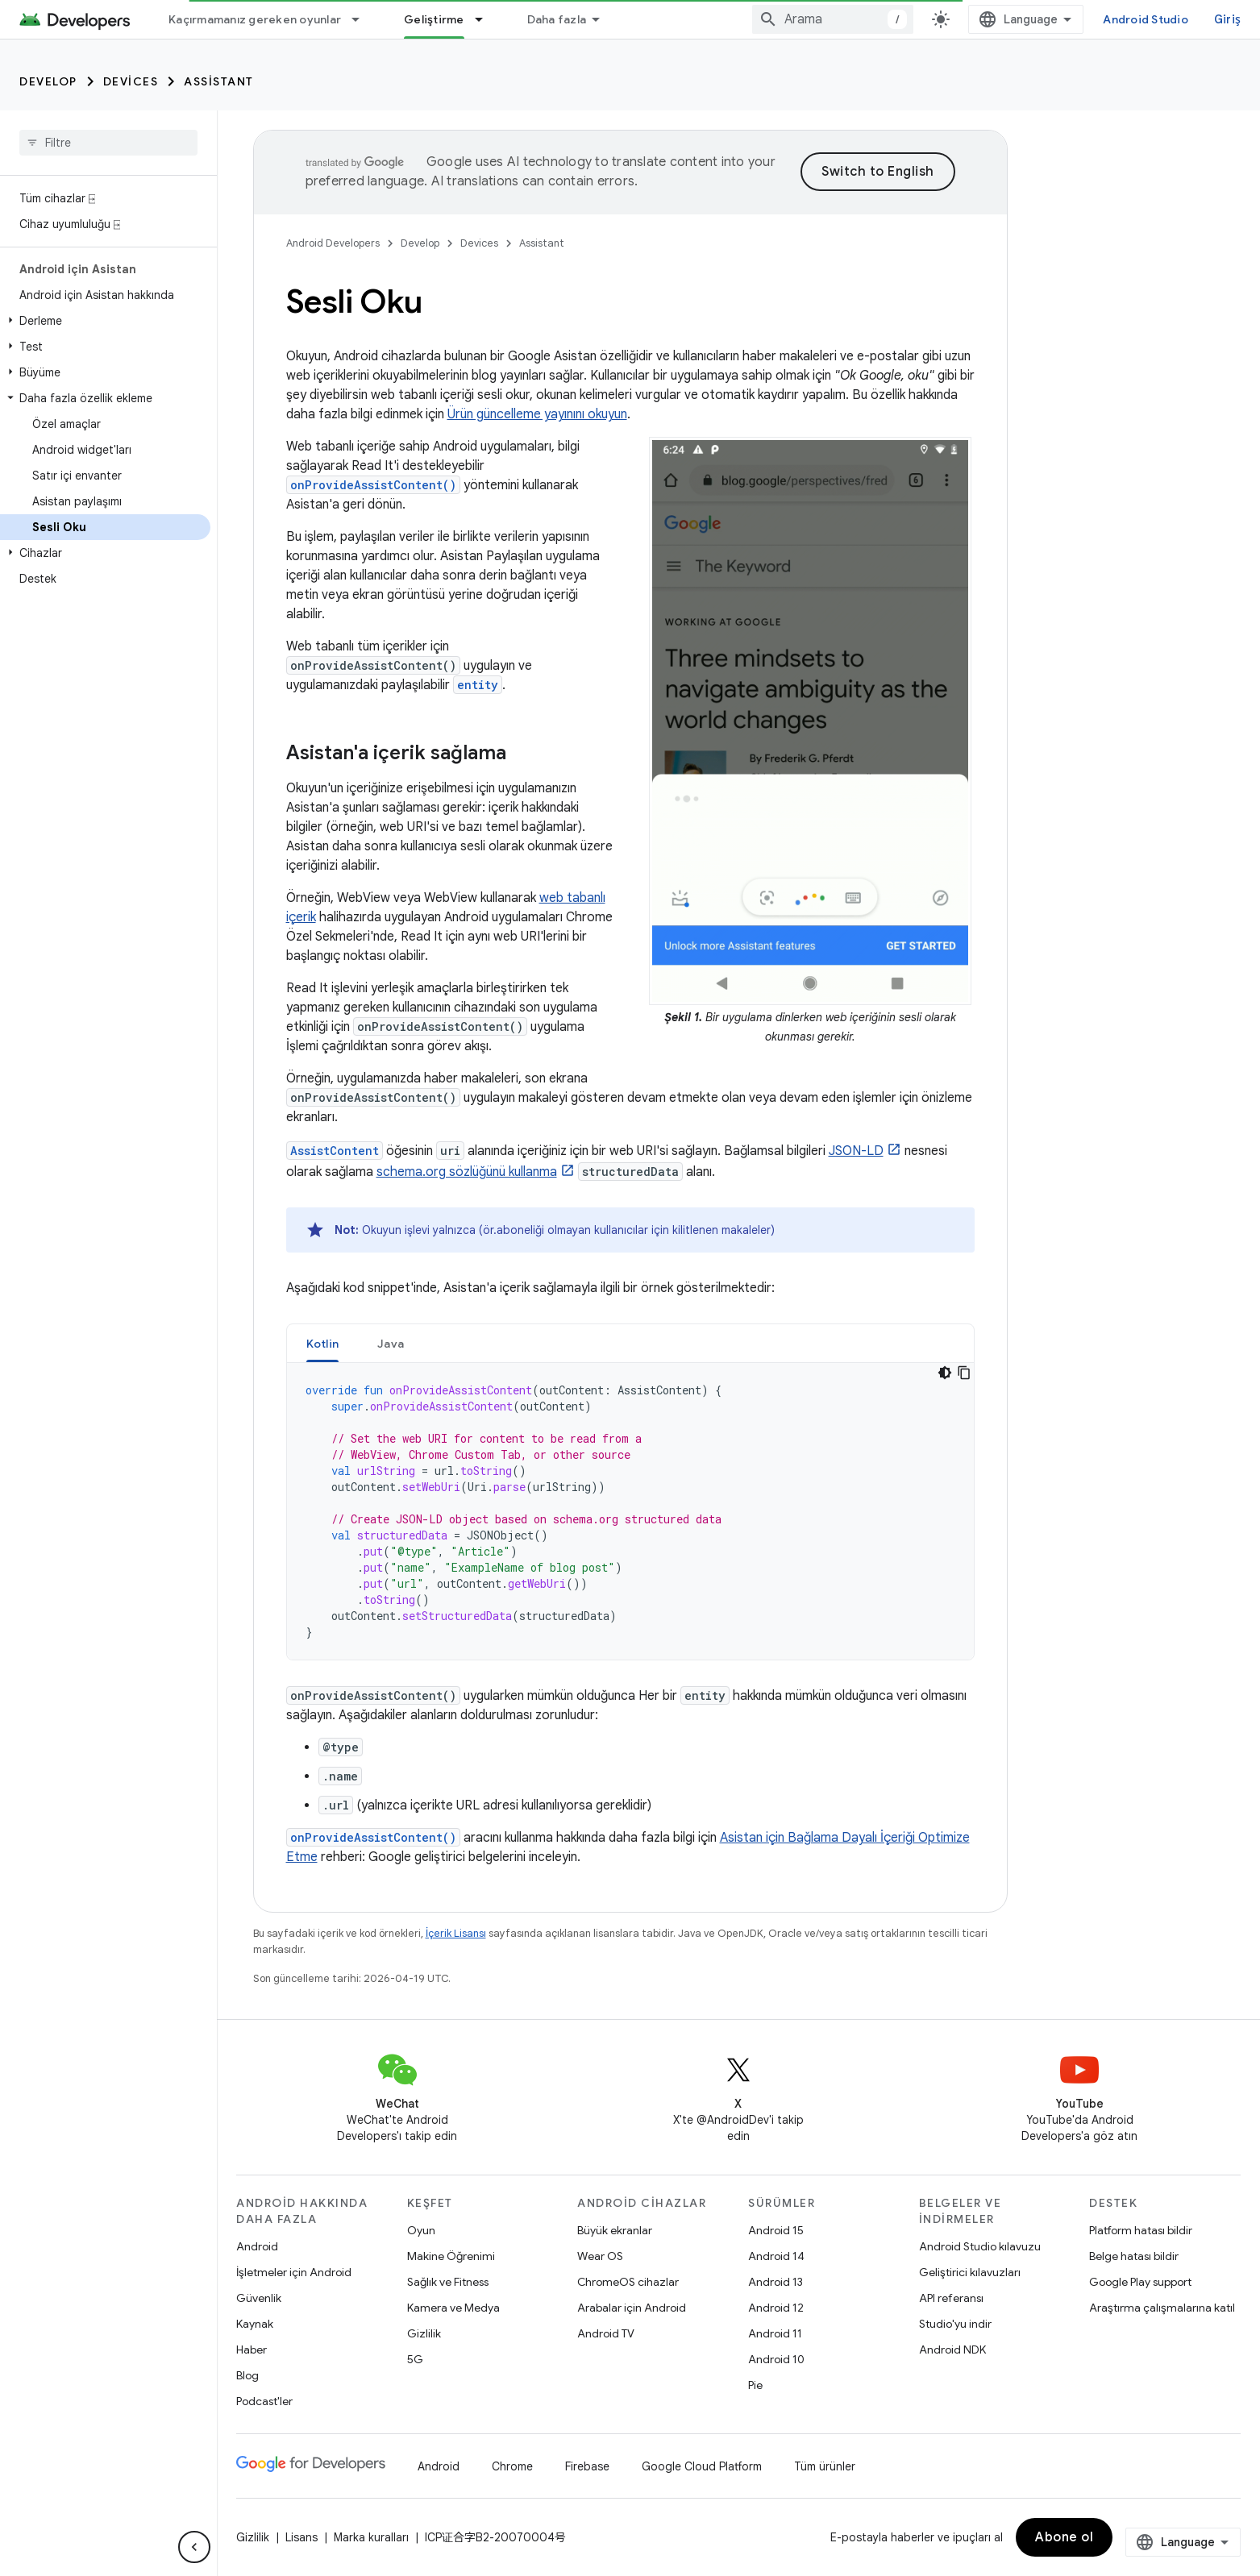 This screenshot has width=1260, height=2576. Describe the element at coordinates (1064, 2537) in the screenshot. I see `Abone ol` at that location.